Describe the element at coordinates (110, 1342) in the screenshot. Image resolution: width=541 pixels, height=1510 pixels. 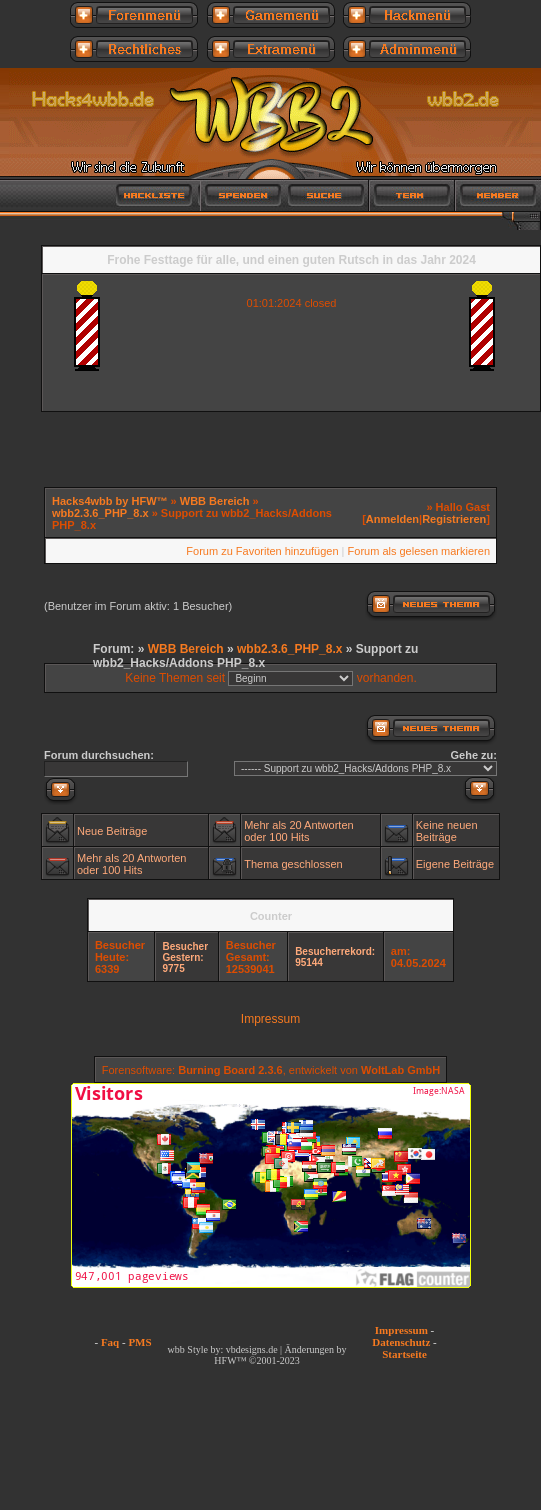
I see `Faq` at that location.